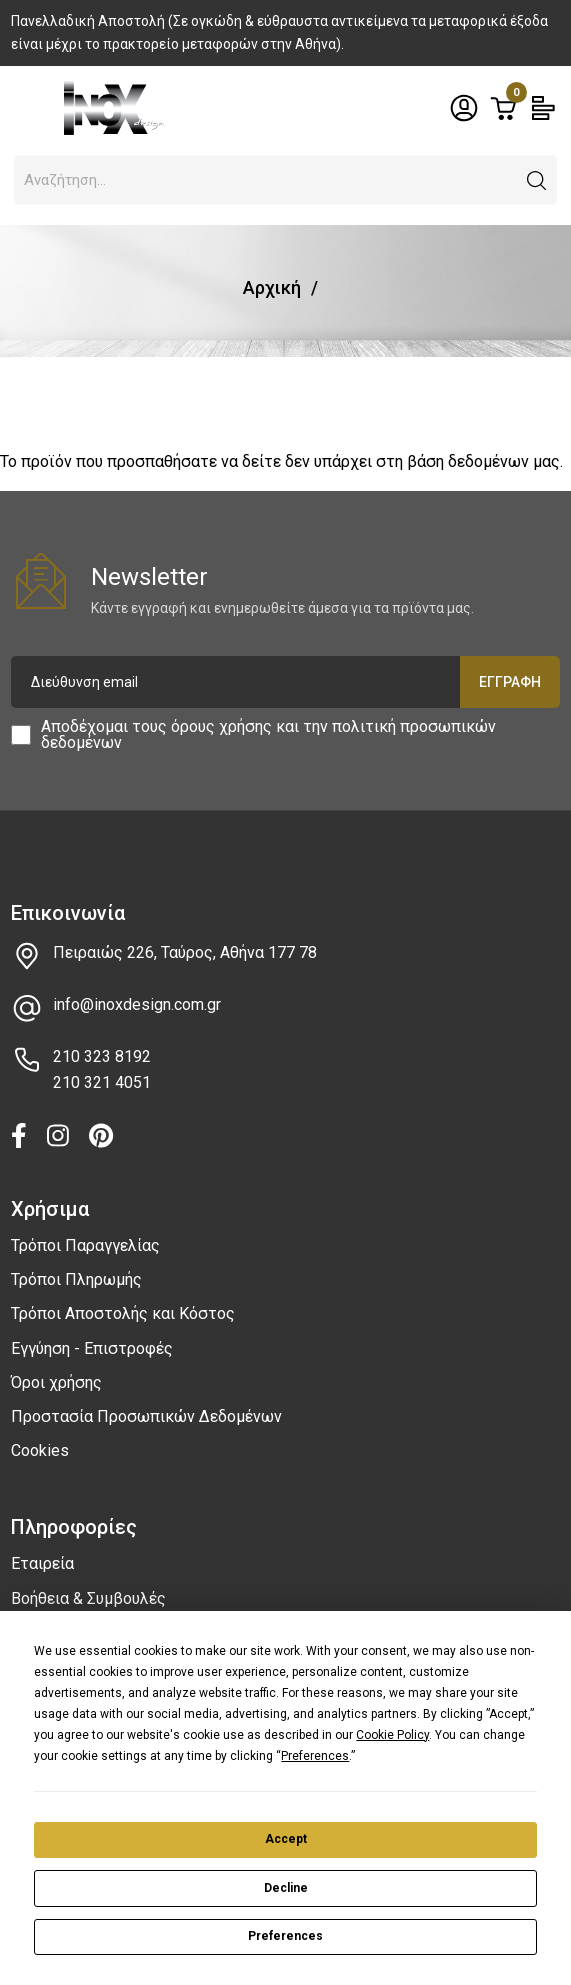 This screenshot has width=571, height=1985. I want to click on Accept, so click(286, 1839).